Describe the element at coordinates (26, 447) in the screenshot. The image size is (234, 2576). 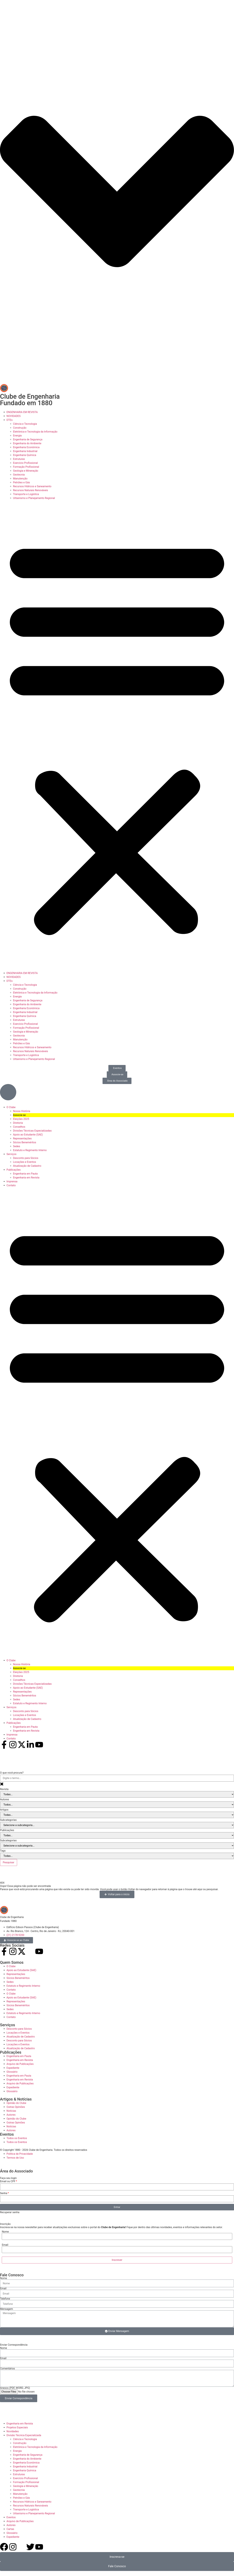
I see `Engenharia Econômica` at that location.